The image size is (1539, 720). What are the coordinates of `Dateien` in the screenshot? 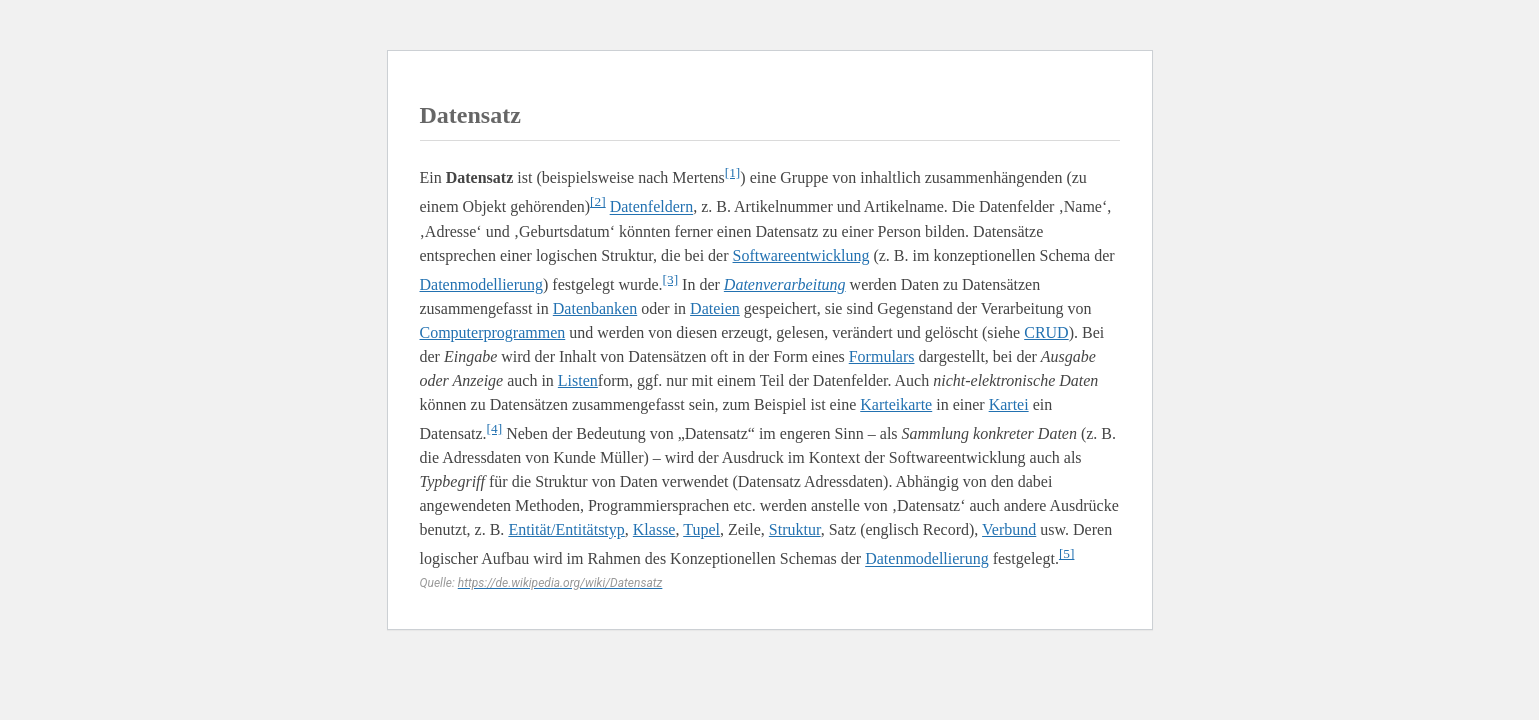 It's located at (715, 308).